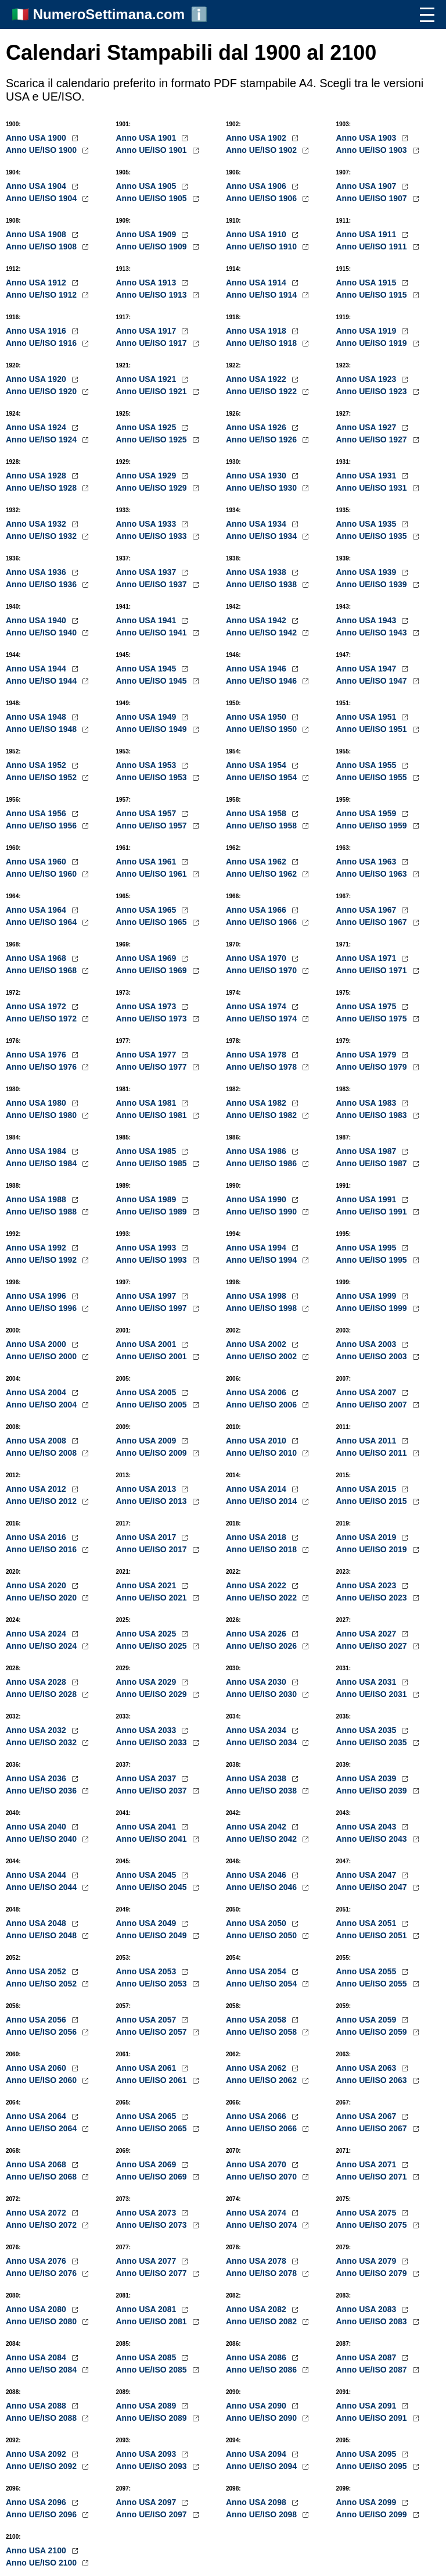  Describe the element at coordinates (147, 1585) in the screenshot. I see `Anno USA 2021` at that location.